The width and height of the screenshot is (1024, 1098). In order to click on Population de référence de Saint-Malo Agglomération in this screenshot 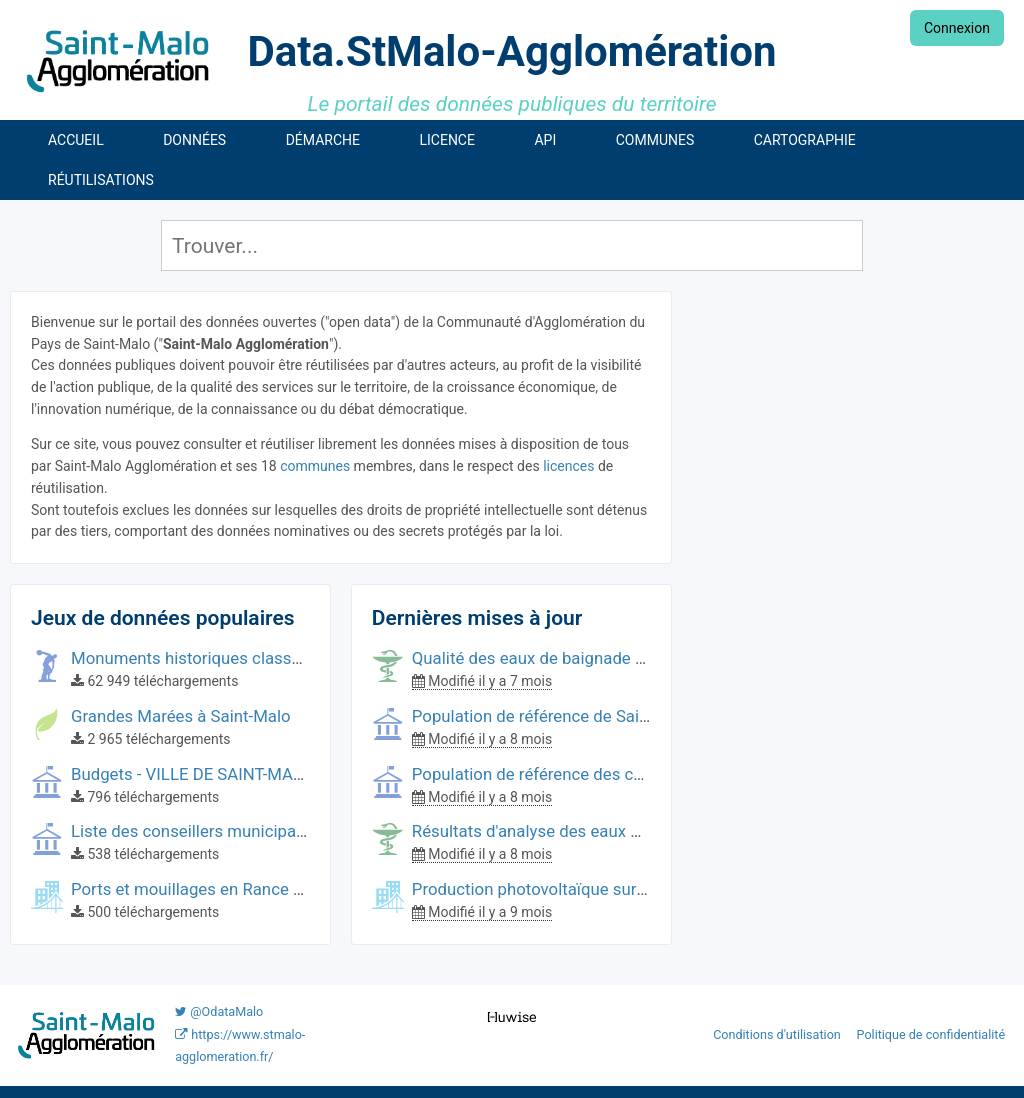, I will do `click(611, 716)`.